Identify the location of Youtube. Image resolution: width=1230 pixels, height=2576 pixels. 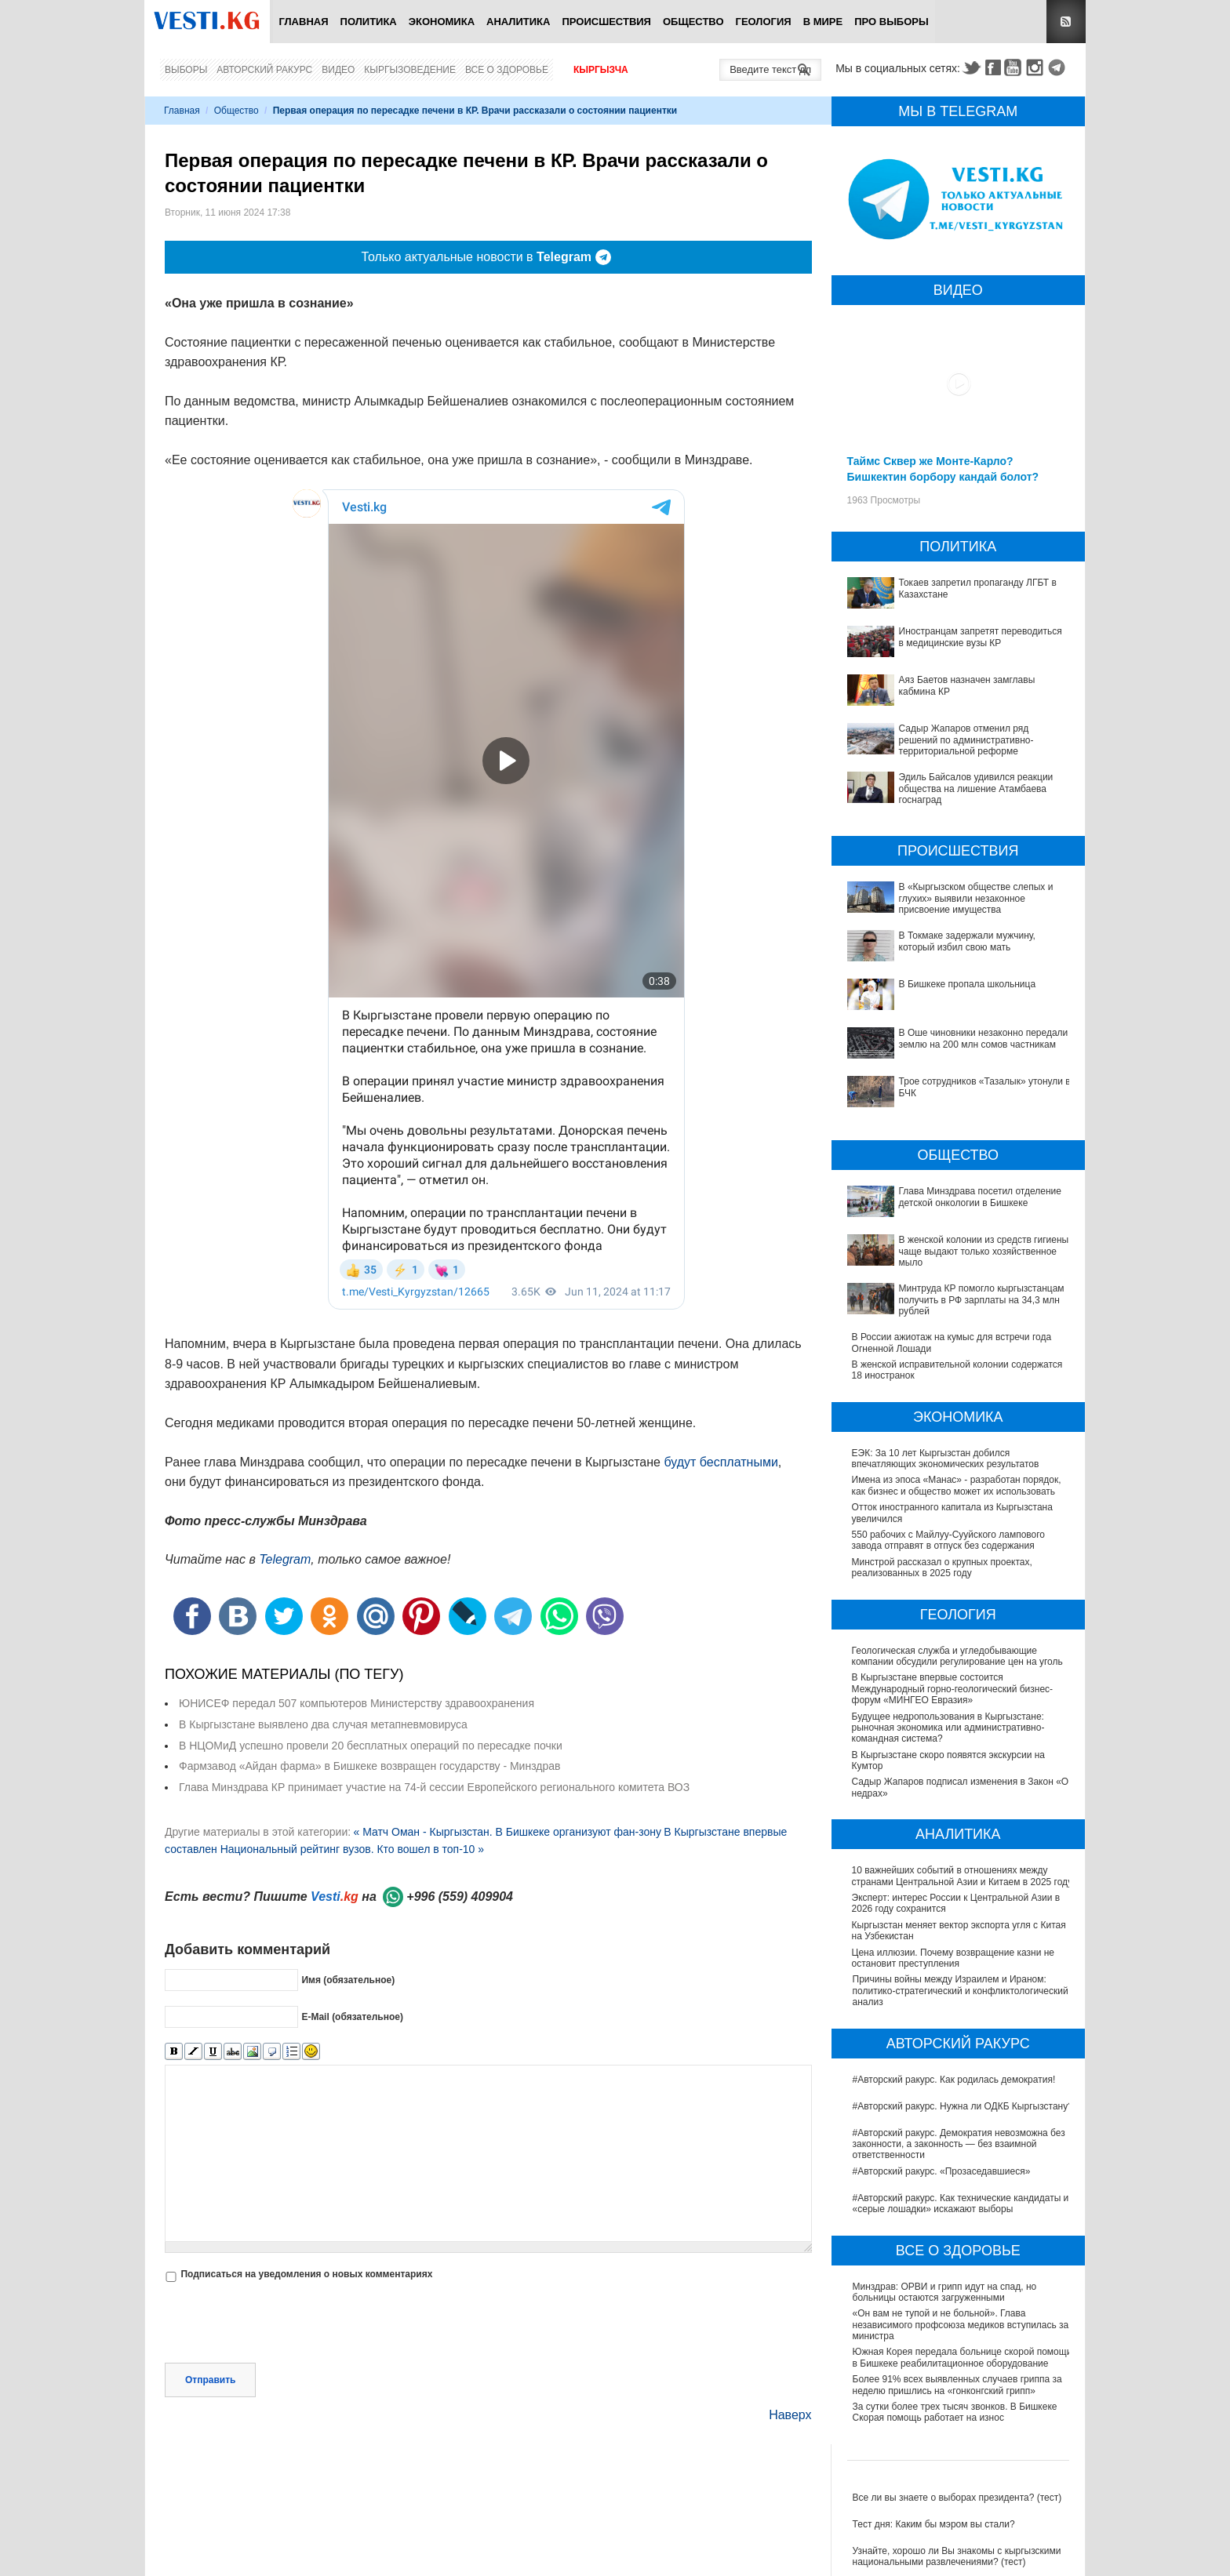
(1015, 67).